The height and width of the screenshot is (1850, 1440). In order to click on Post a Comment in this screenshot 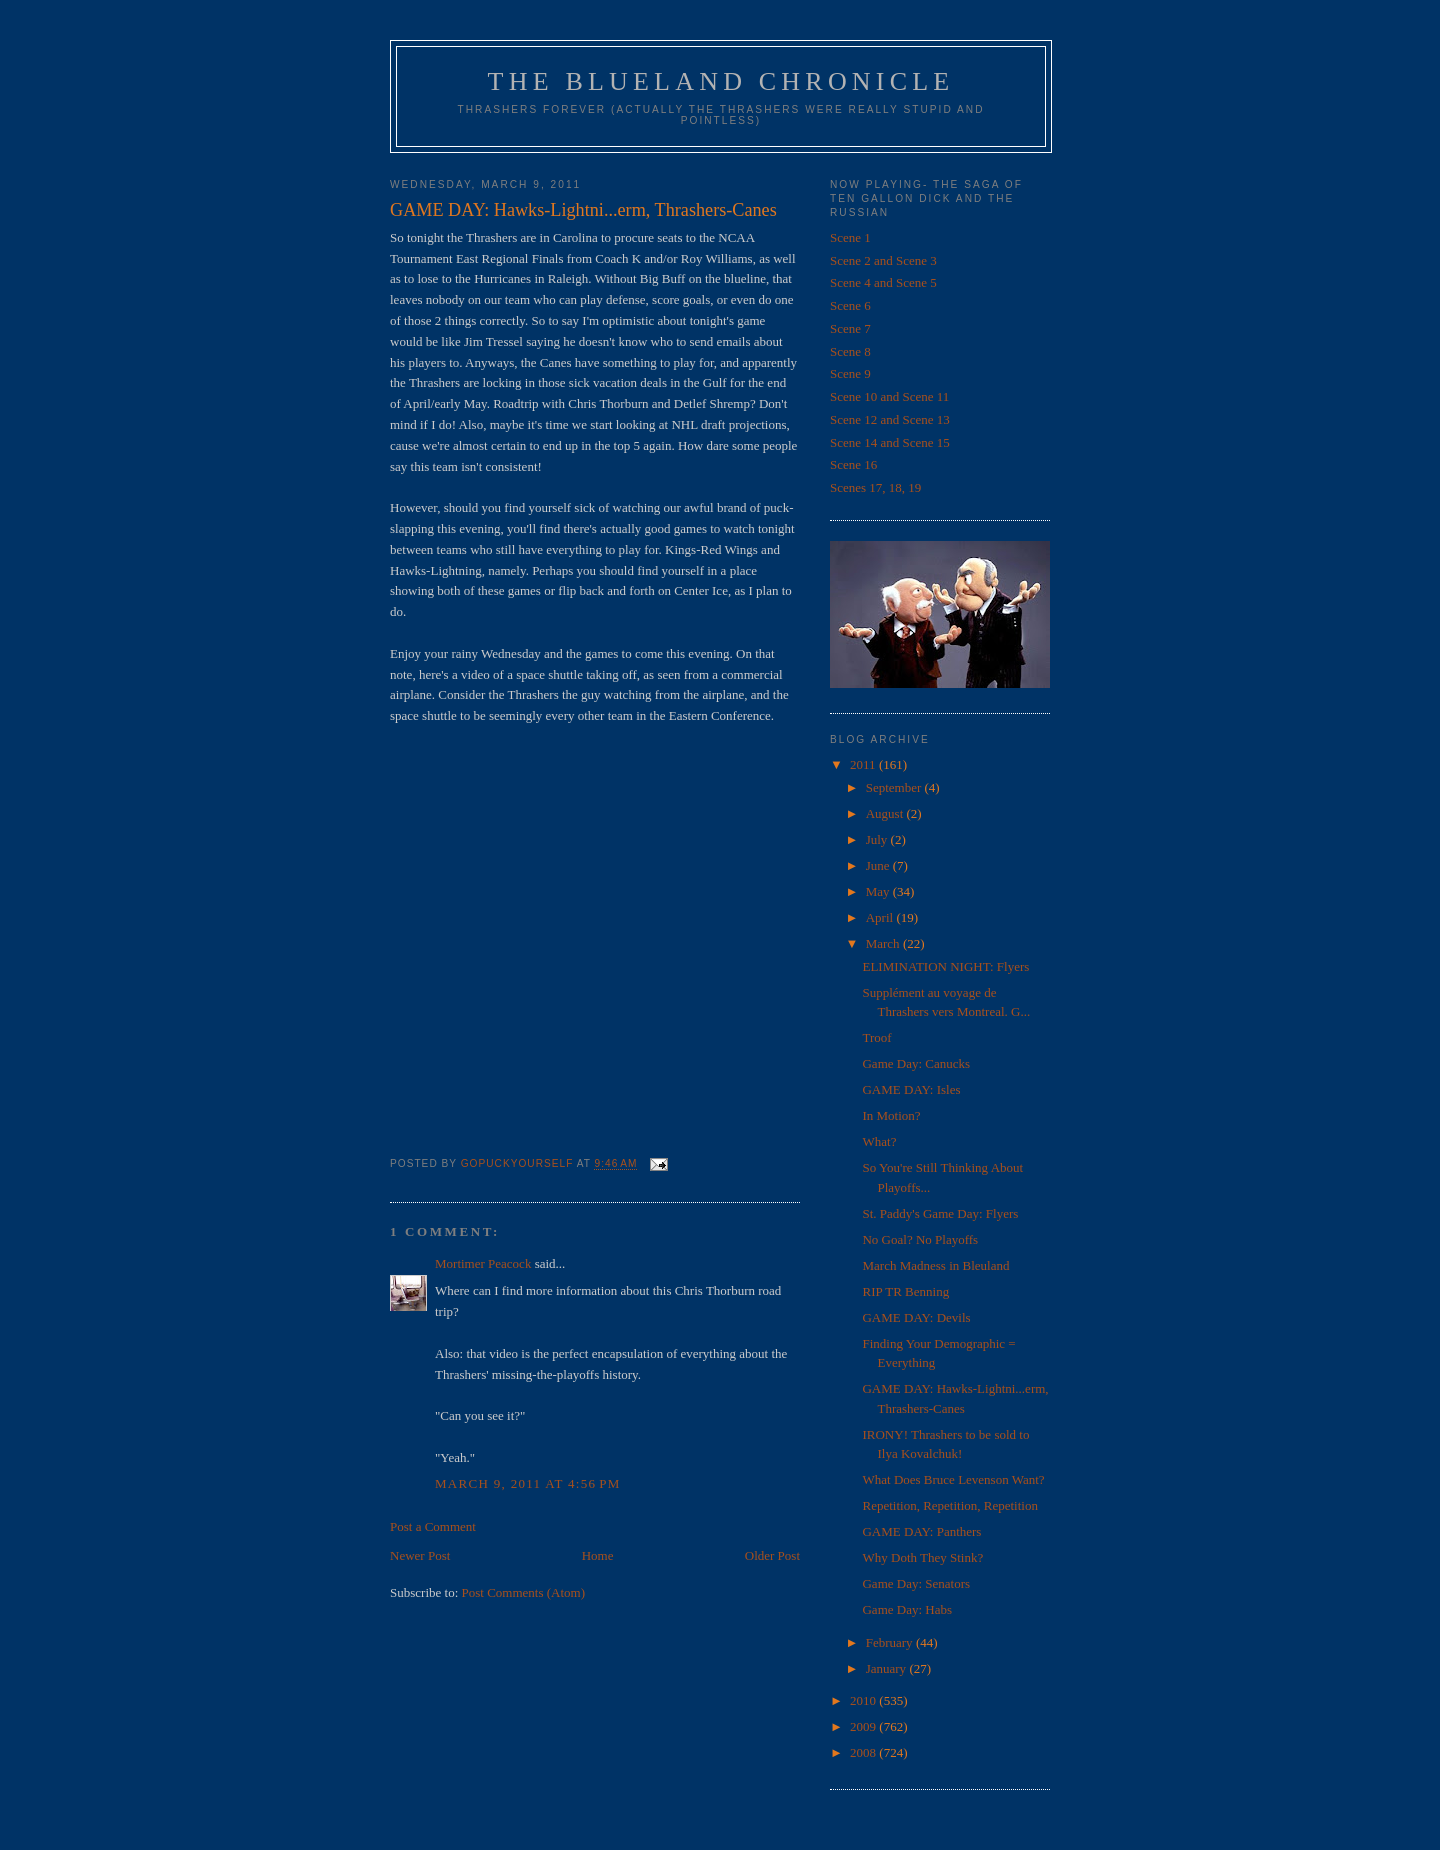, I will do `click(433, 1526)`.